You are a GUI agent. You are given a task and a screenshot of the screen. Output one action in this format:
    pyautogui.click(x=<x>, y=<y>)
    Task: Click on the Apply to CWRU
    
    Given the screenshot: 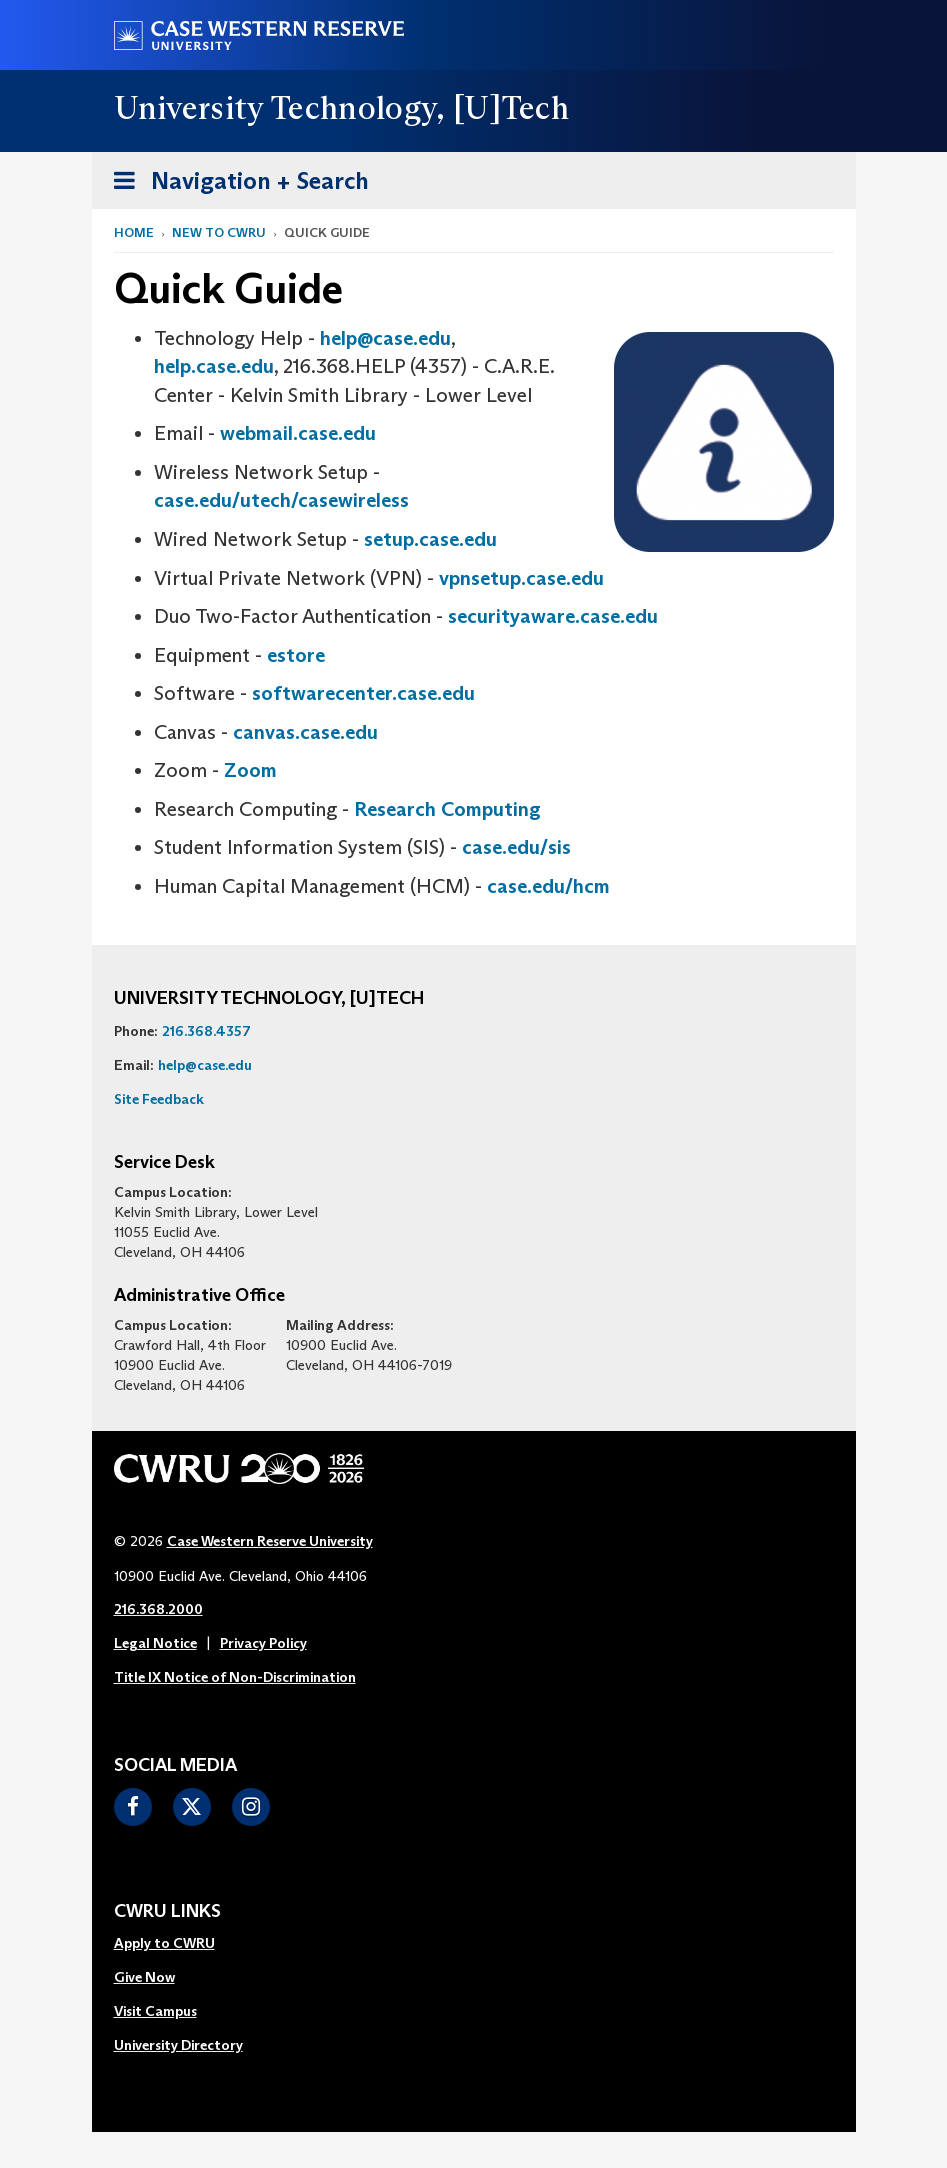 What is the action you would take?
    pyautogui.click(x=164, y=1943)
    